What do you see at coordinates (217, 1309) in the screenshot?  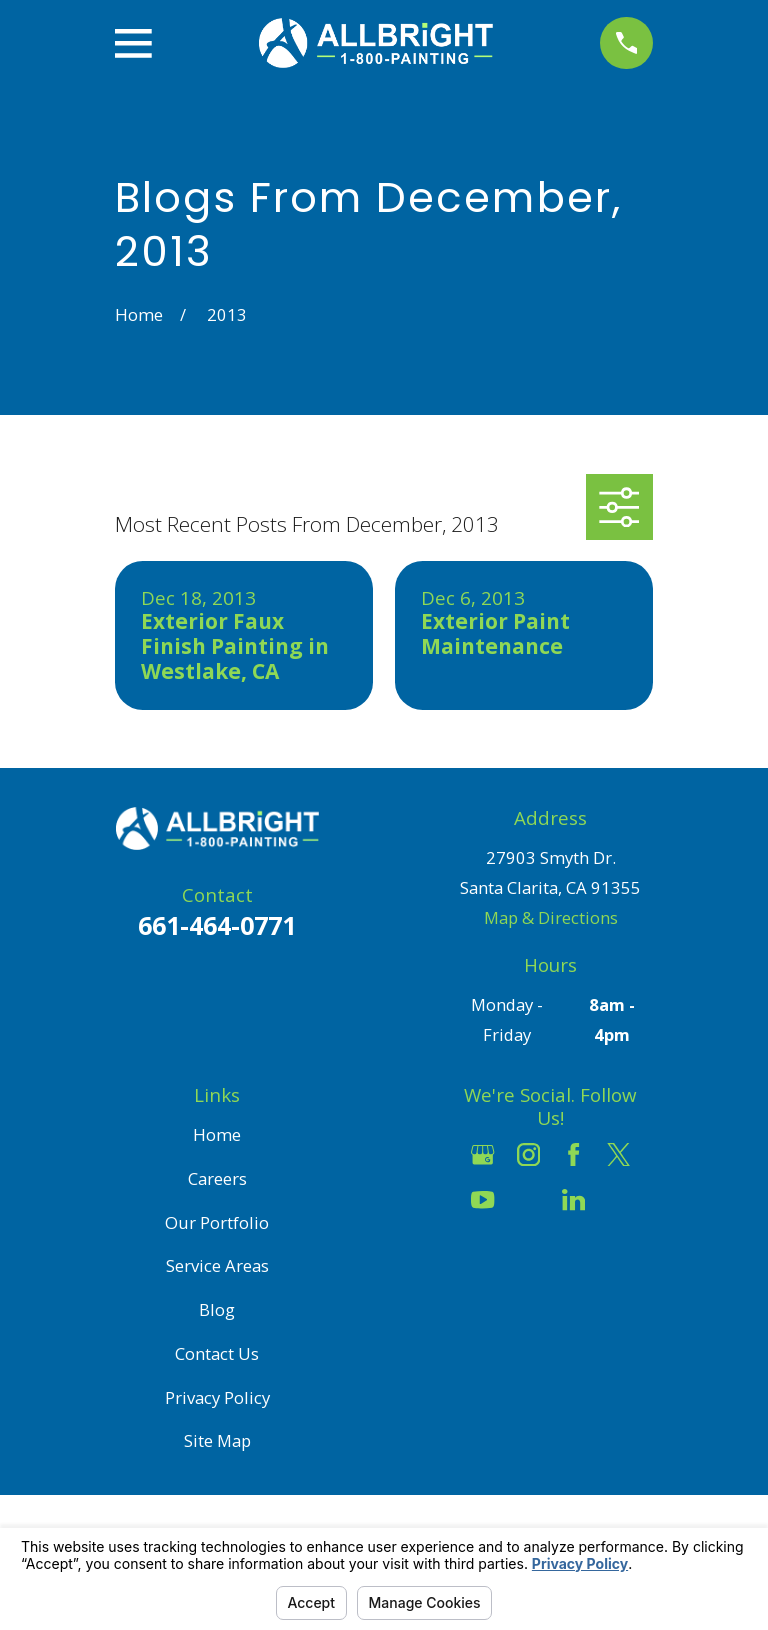 I see `Blog` at bounding box center [217, 1309].